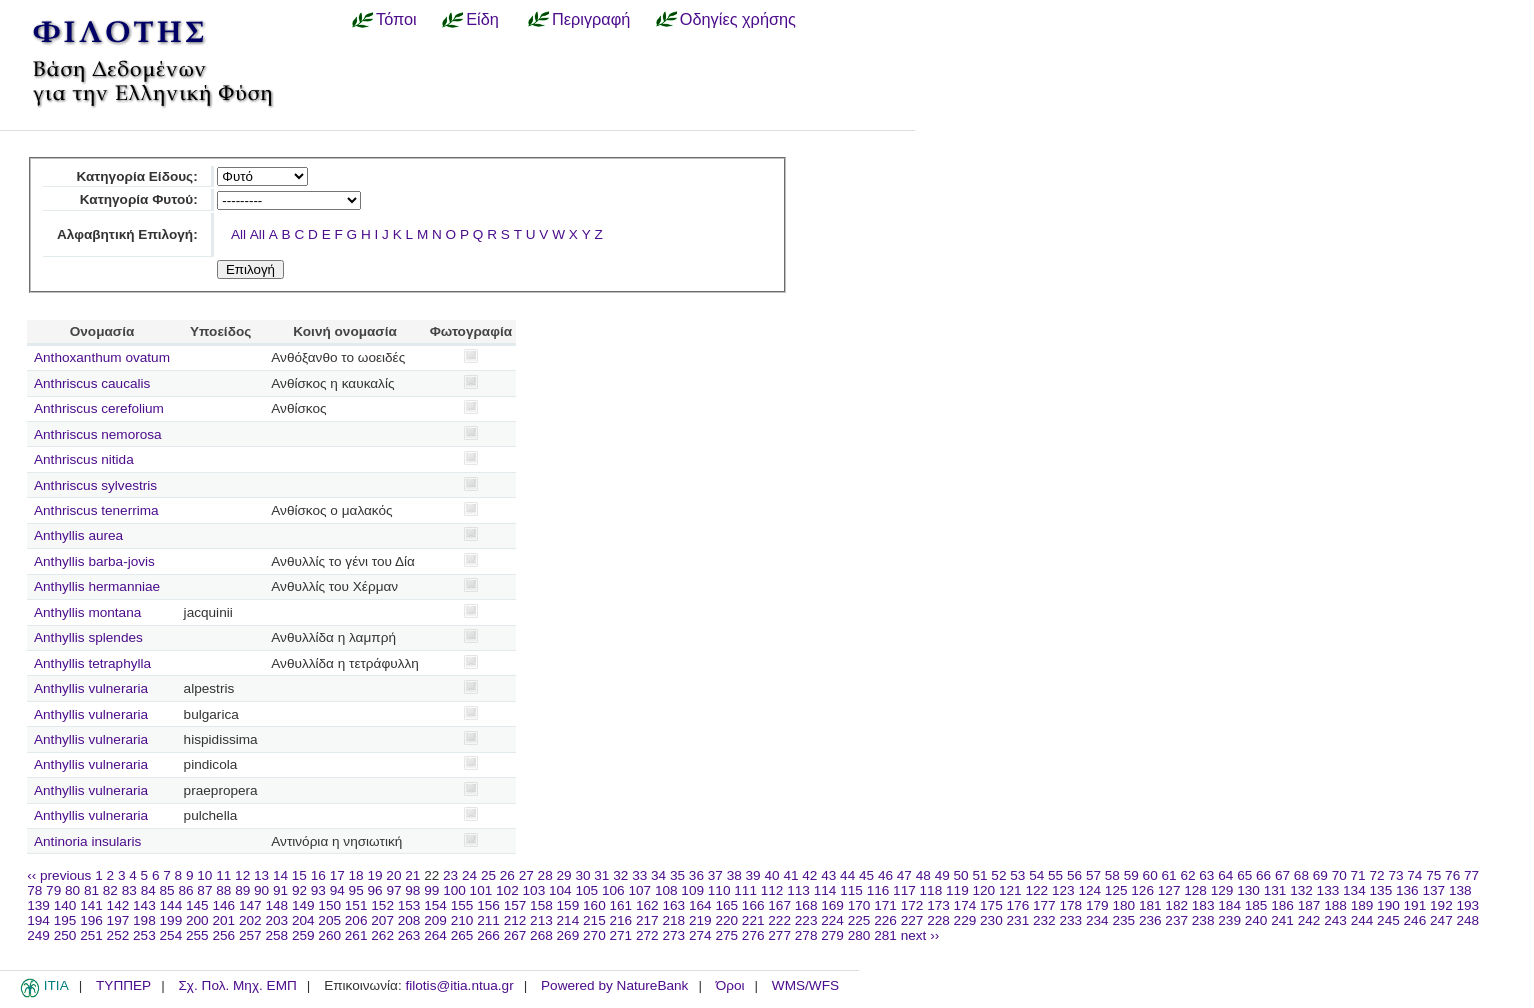 The height and width of the screenshot is (1008, 1534). What do you see at coordinates (1010, 890) in the screenshot?
I see `121` at bounding box center [1010, 890].